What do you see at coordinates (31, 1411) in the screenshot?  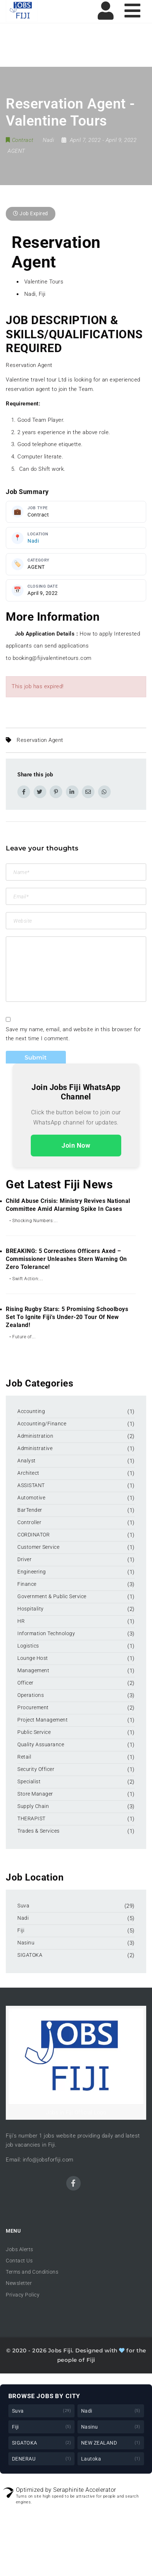 I see `Accounting` at bounding box center [31, 1411].